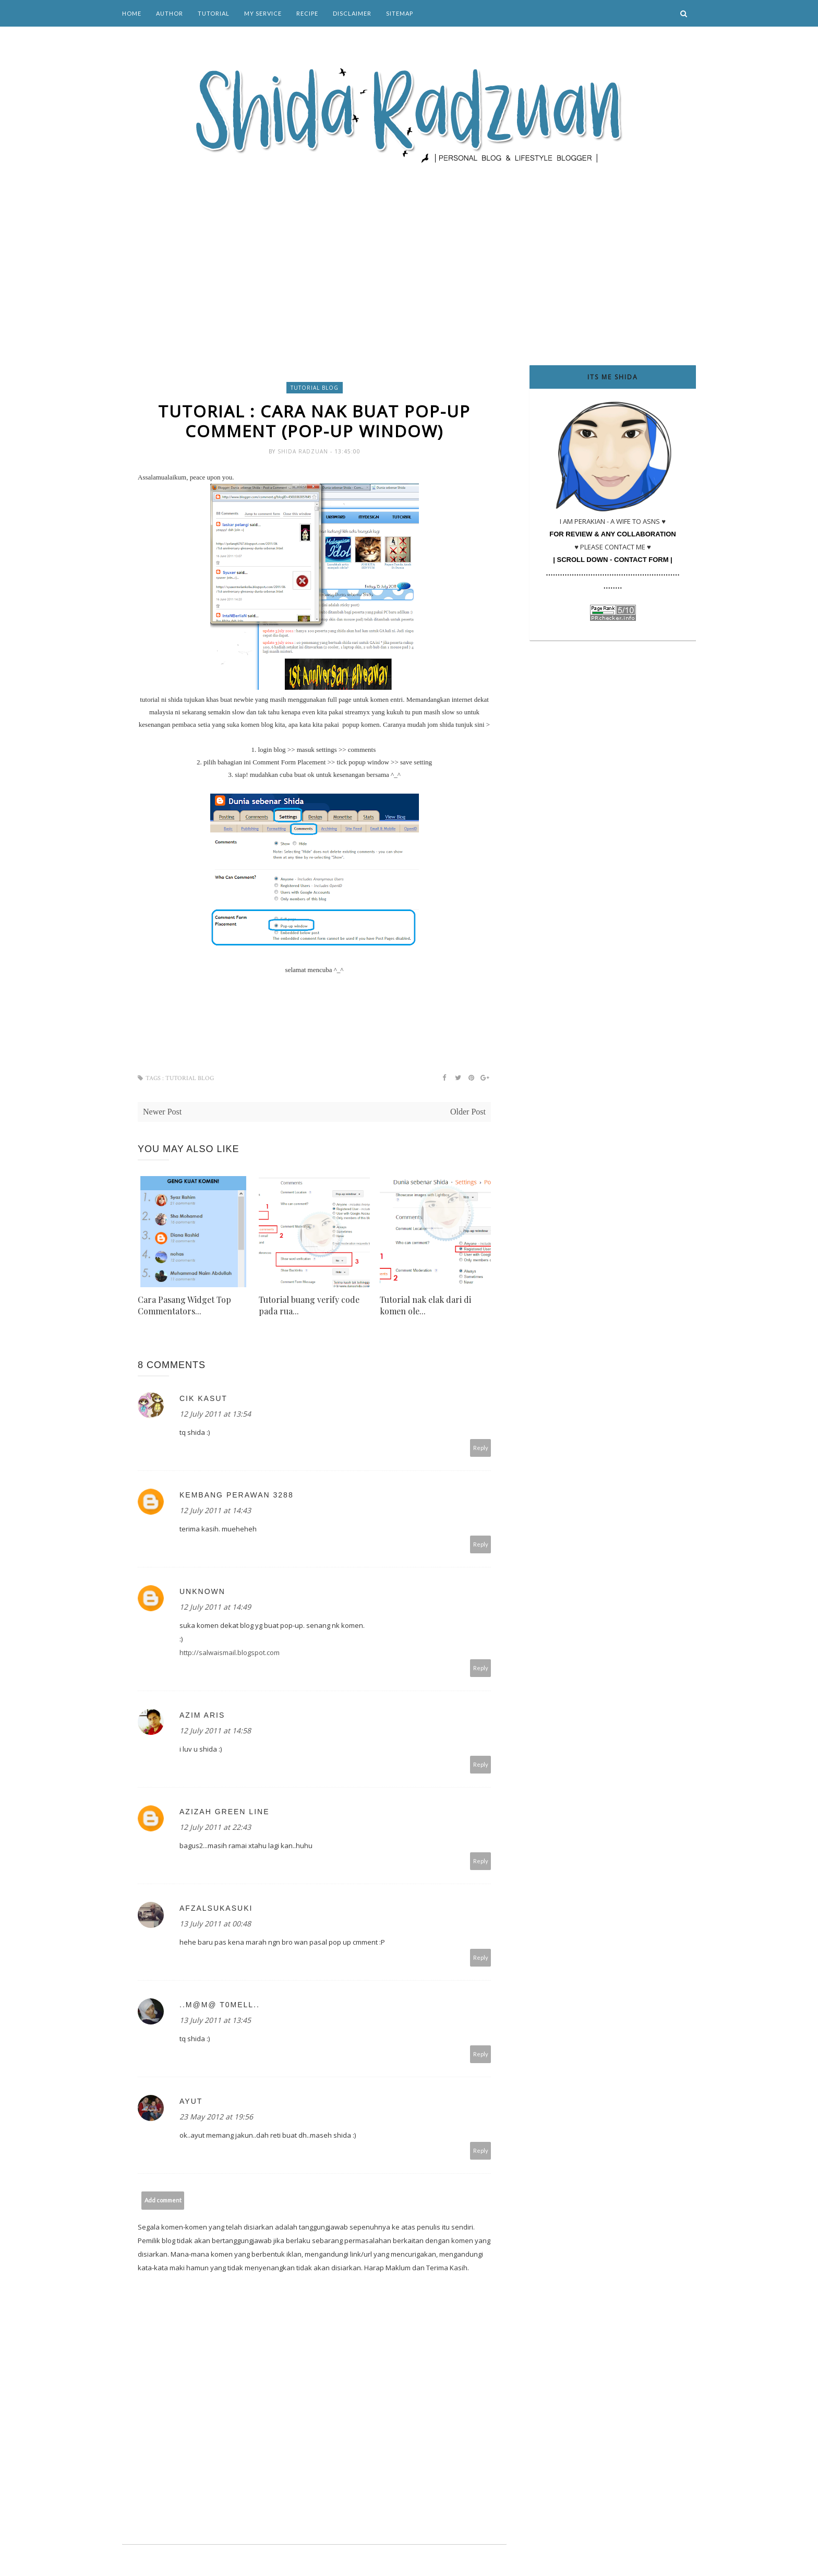 Image resolution: width=818 pixels, height=2576 pixels. What do you see at coordinates (468, 1112) in the screenshot?
I see `Older Post` at bounding box center [468, 1112].